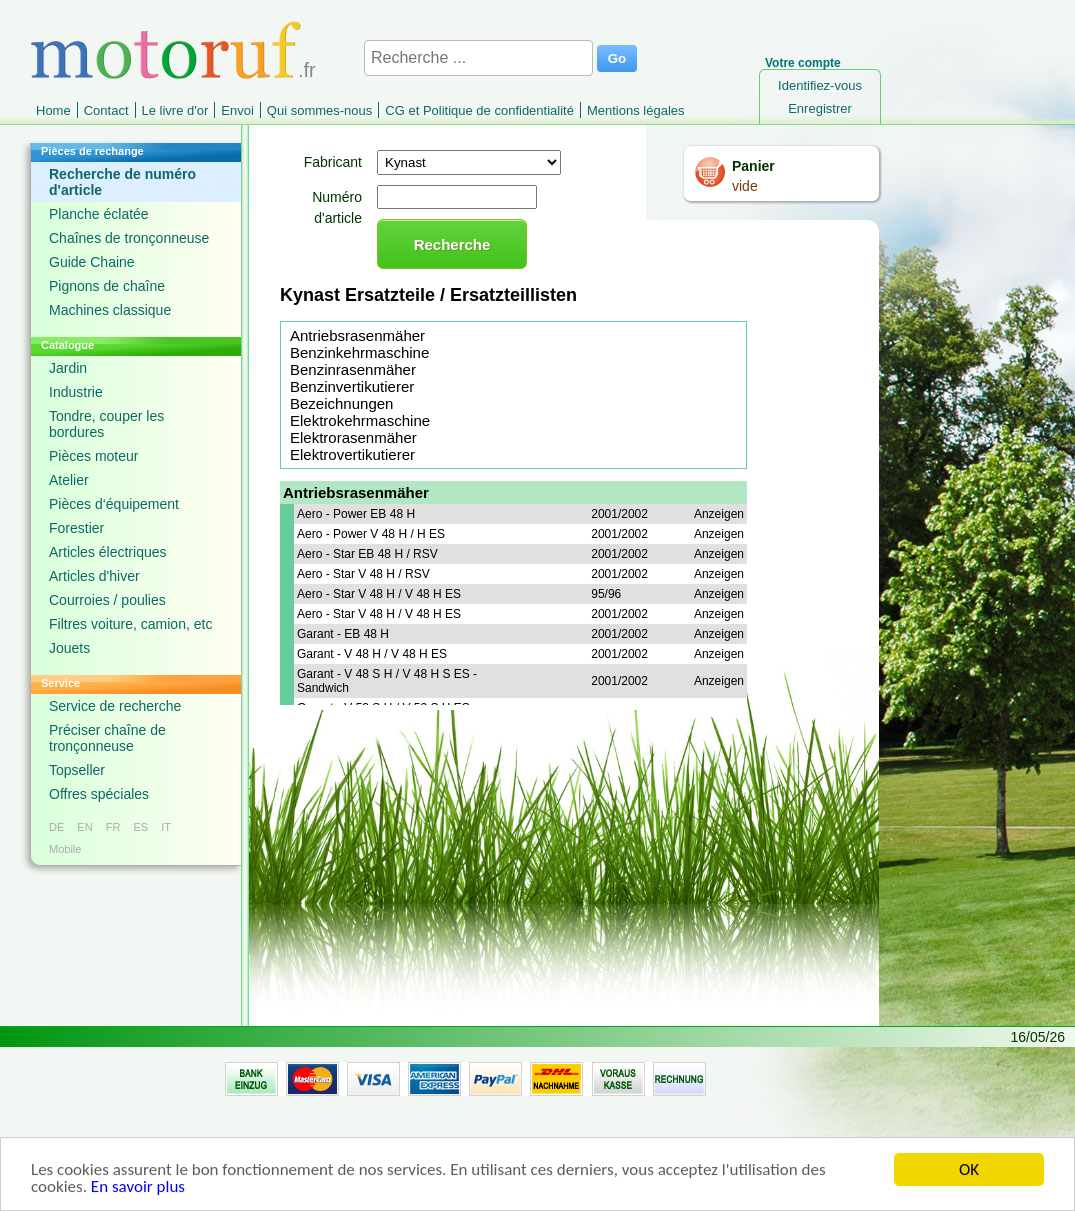 The image size is (1075, 1211). Describe the element at coordinates (122, 182) in the screenshot. I see `Recherche de numéro d'article` at that location.